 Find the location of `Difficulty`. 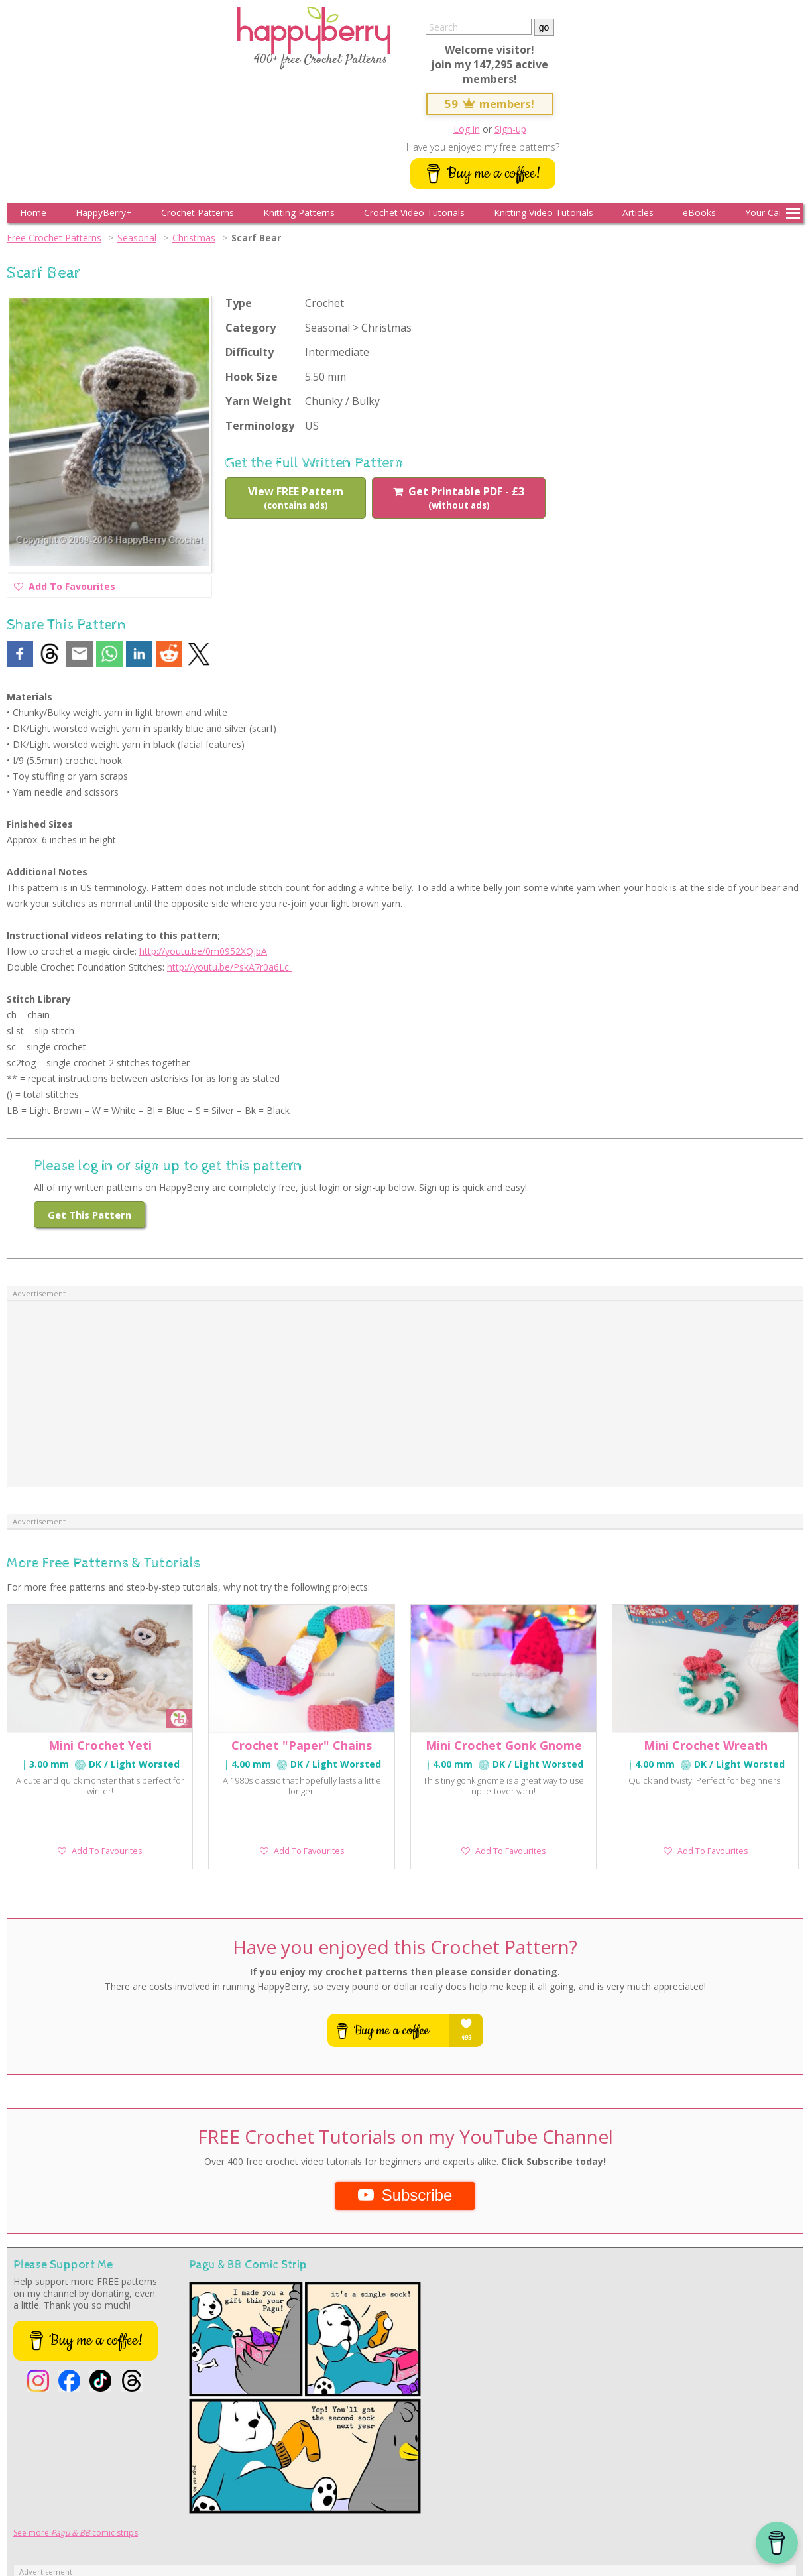

Difficulty is located at coordinates (249, 352).